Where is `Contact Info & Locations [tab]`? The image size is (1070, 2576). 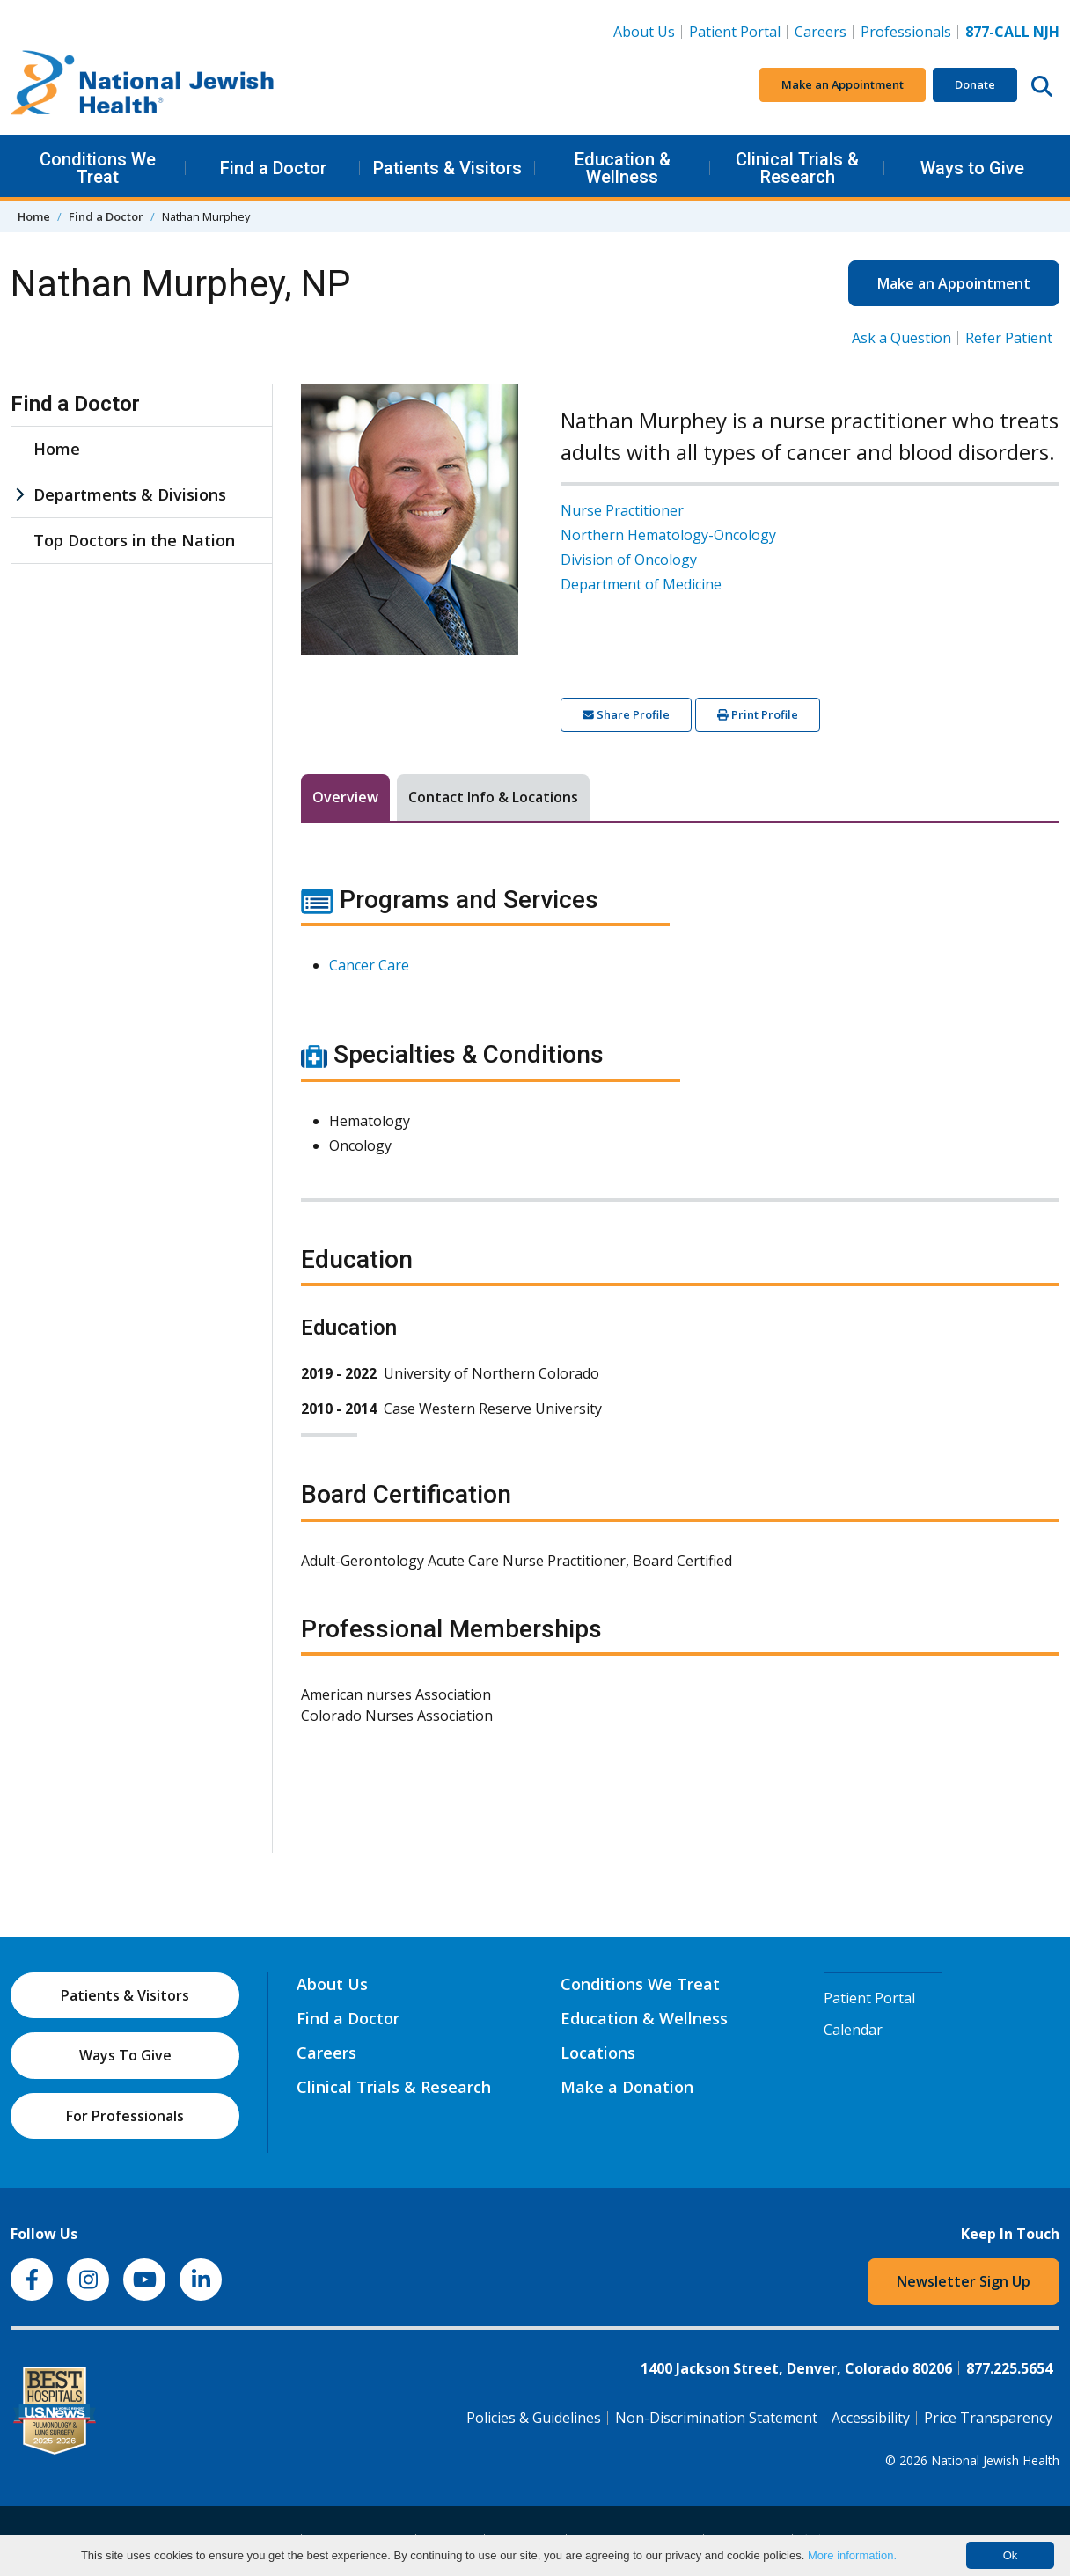 Contact Info & Locations [tab] is located at coordinates (493, 797).